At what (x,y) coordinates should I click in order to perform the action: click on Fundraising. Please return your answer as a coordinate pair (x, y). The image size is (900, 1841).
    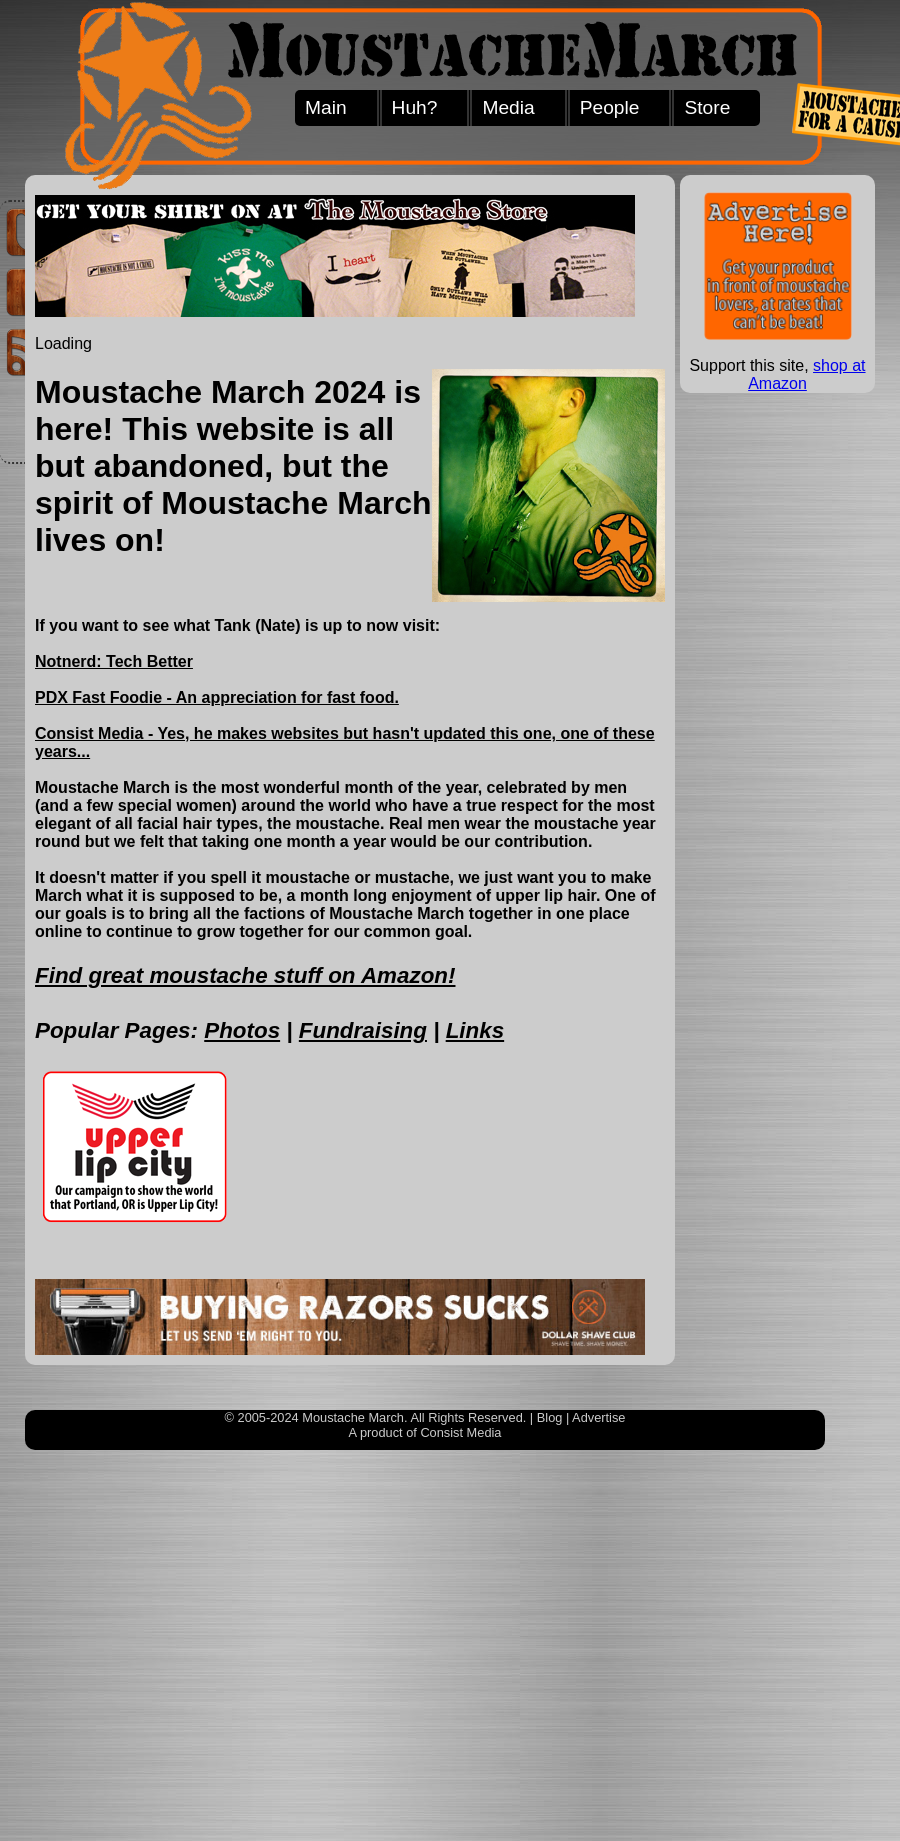
    Looking at the image, I should click on (363, 1030).